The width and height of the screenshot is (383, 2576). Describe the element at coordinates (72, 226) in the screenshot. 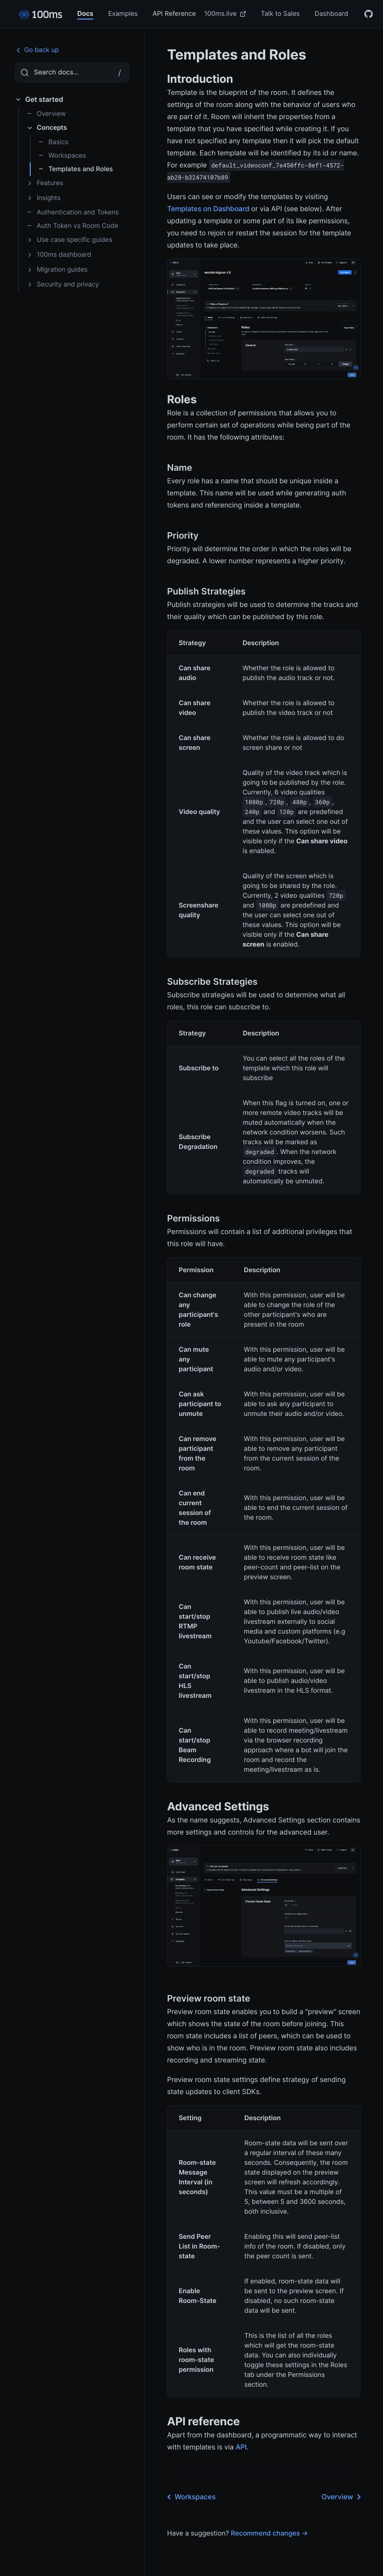

I see `Auth Token vs Room Code` at that location.